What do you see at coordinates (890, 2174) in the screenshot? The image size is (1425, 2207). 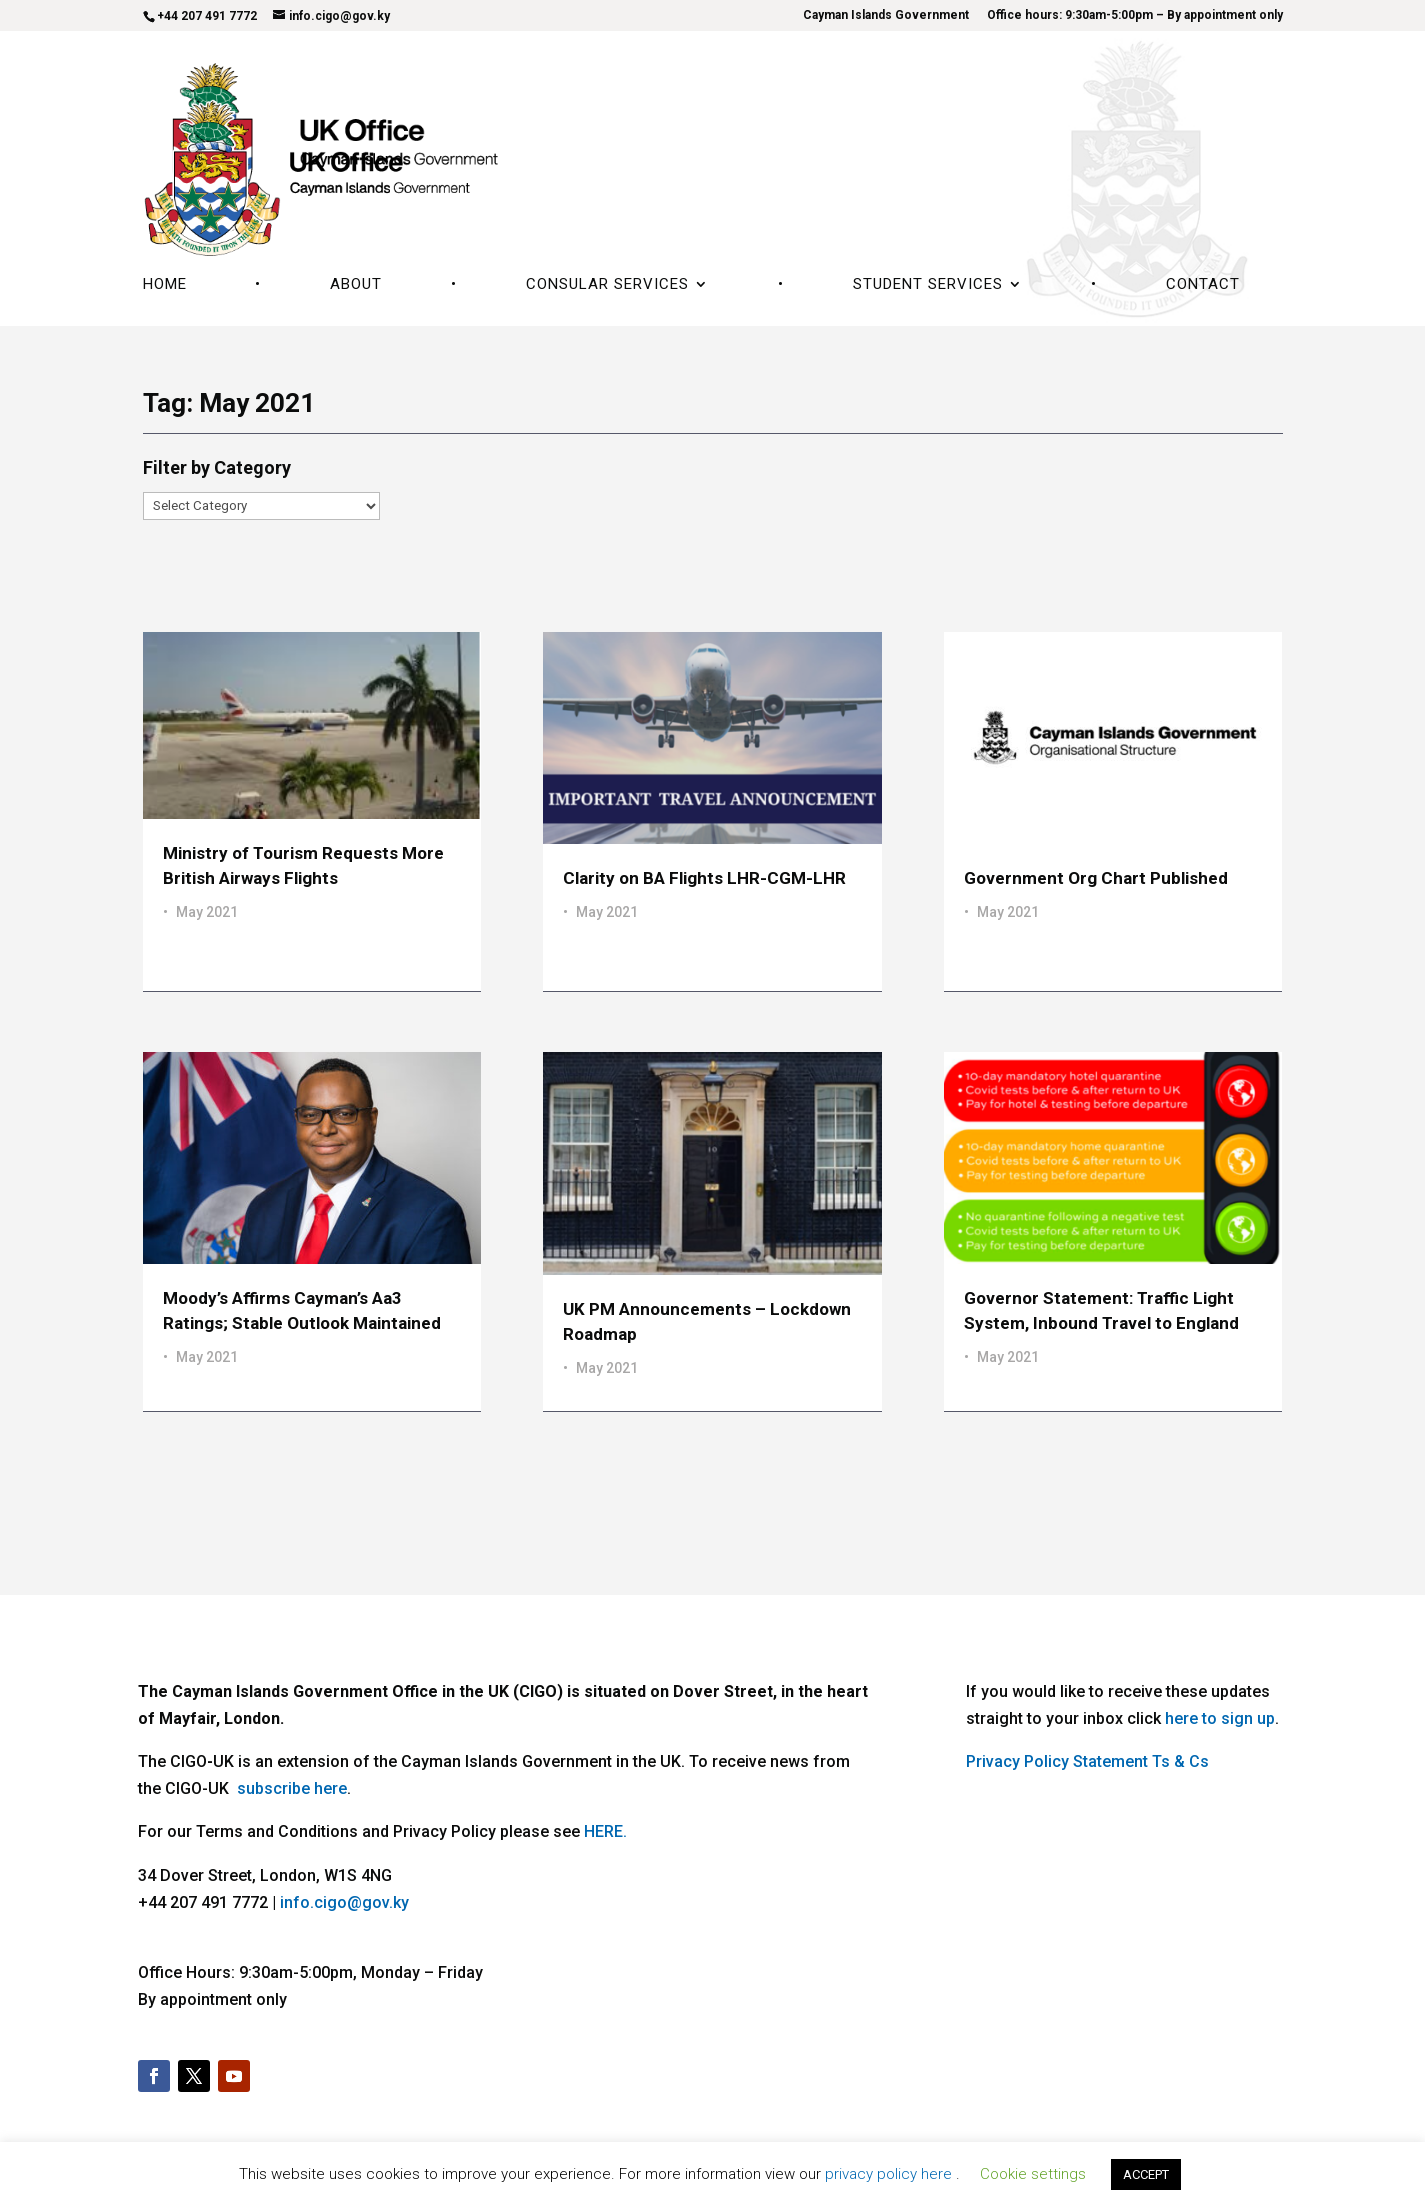 I see `privacy policy here` at bounding box center [890, 2174].